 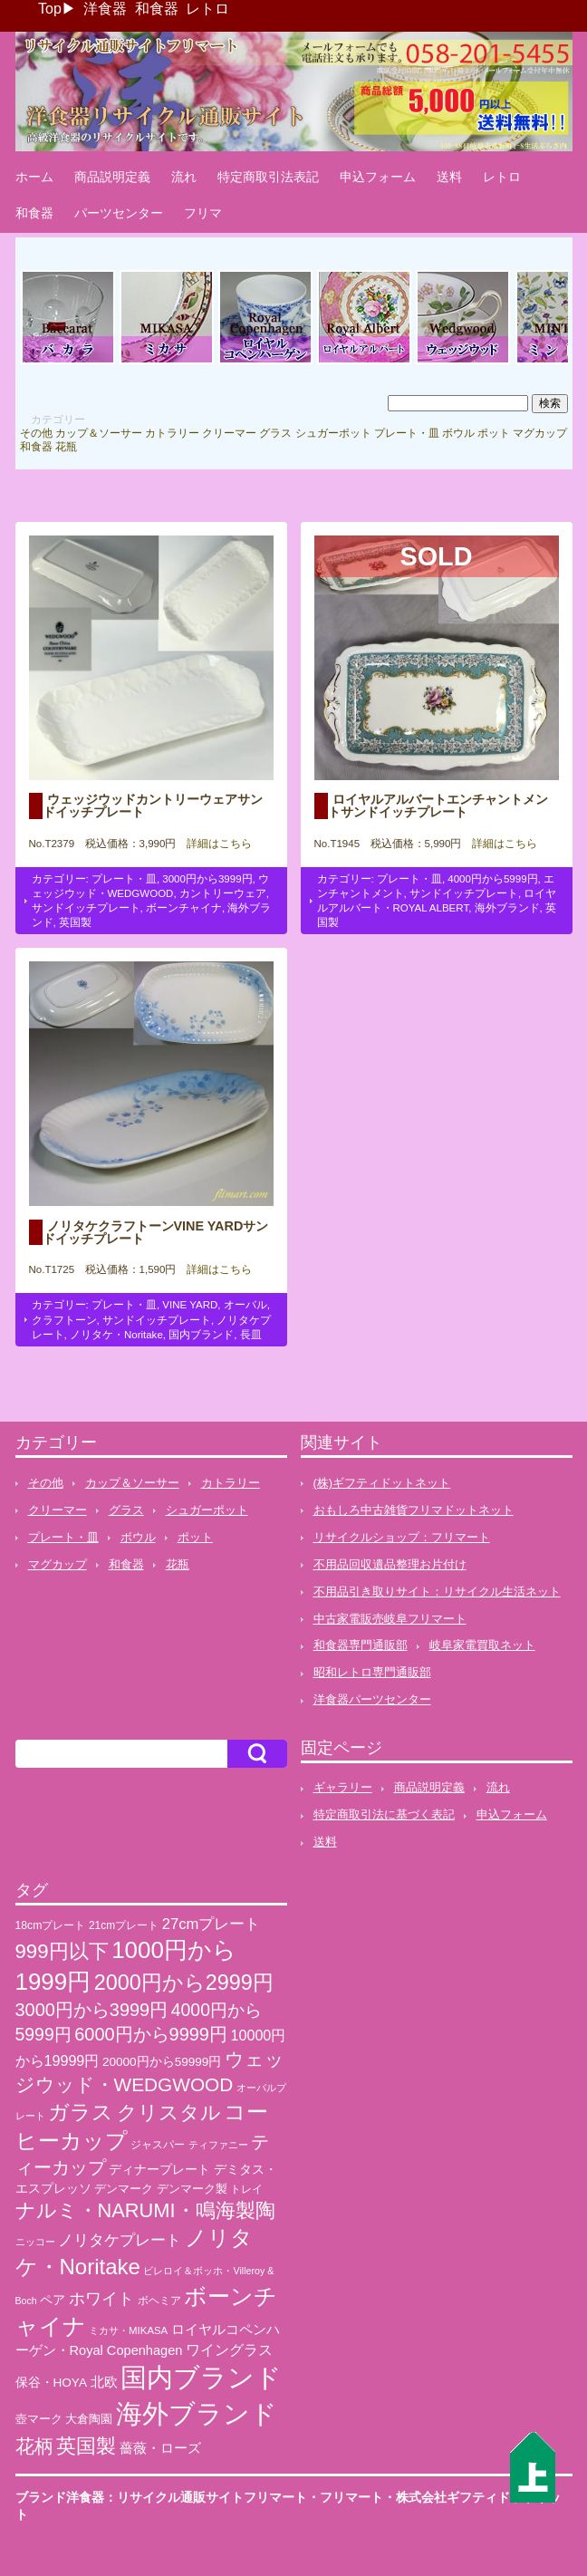 What do you see at coordinates (333, 433) in the screenshot?
I see `シュガーポット` at bounding box center [333, 433].